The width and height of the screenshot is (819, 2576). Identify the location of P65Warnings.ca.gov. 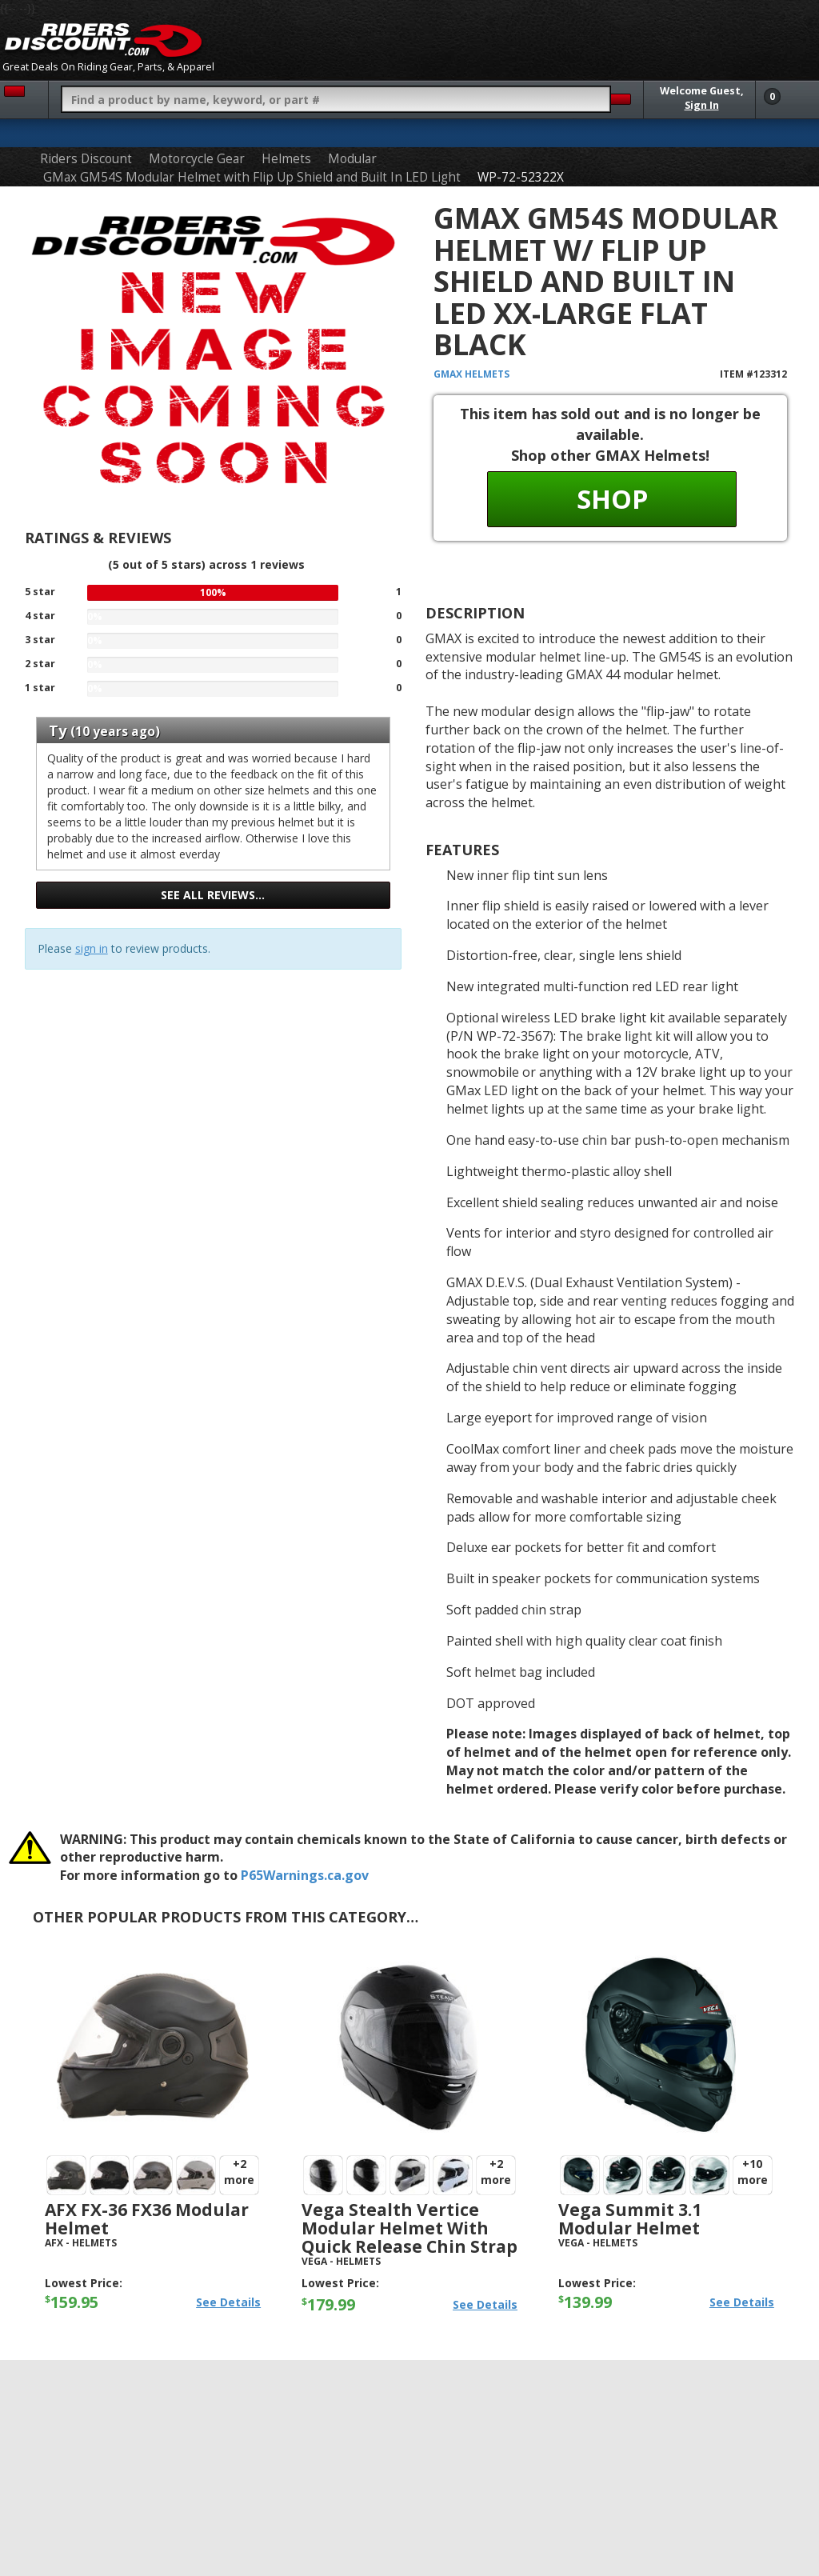
(305, 1875).